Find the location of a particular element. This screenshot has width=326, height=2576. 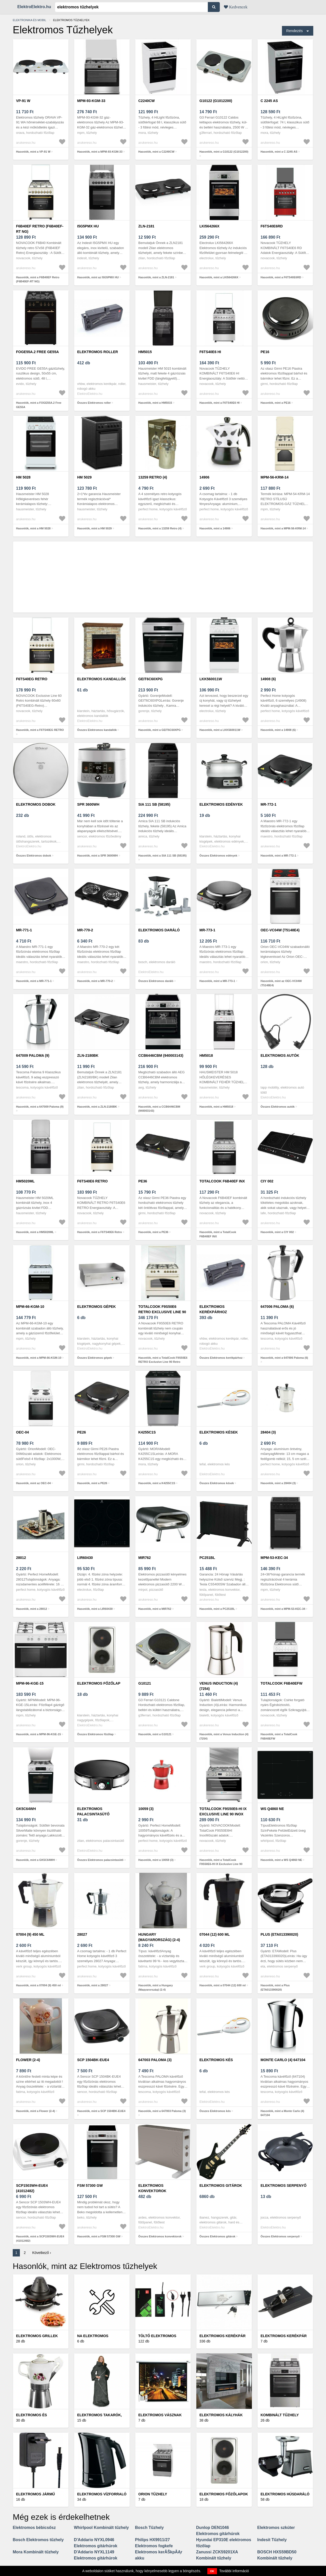

Hasonlók, mint a LKK560011W is located at coordinates (219, 729).